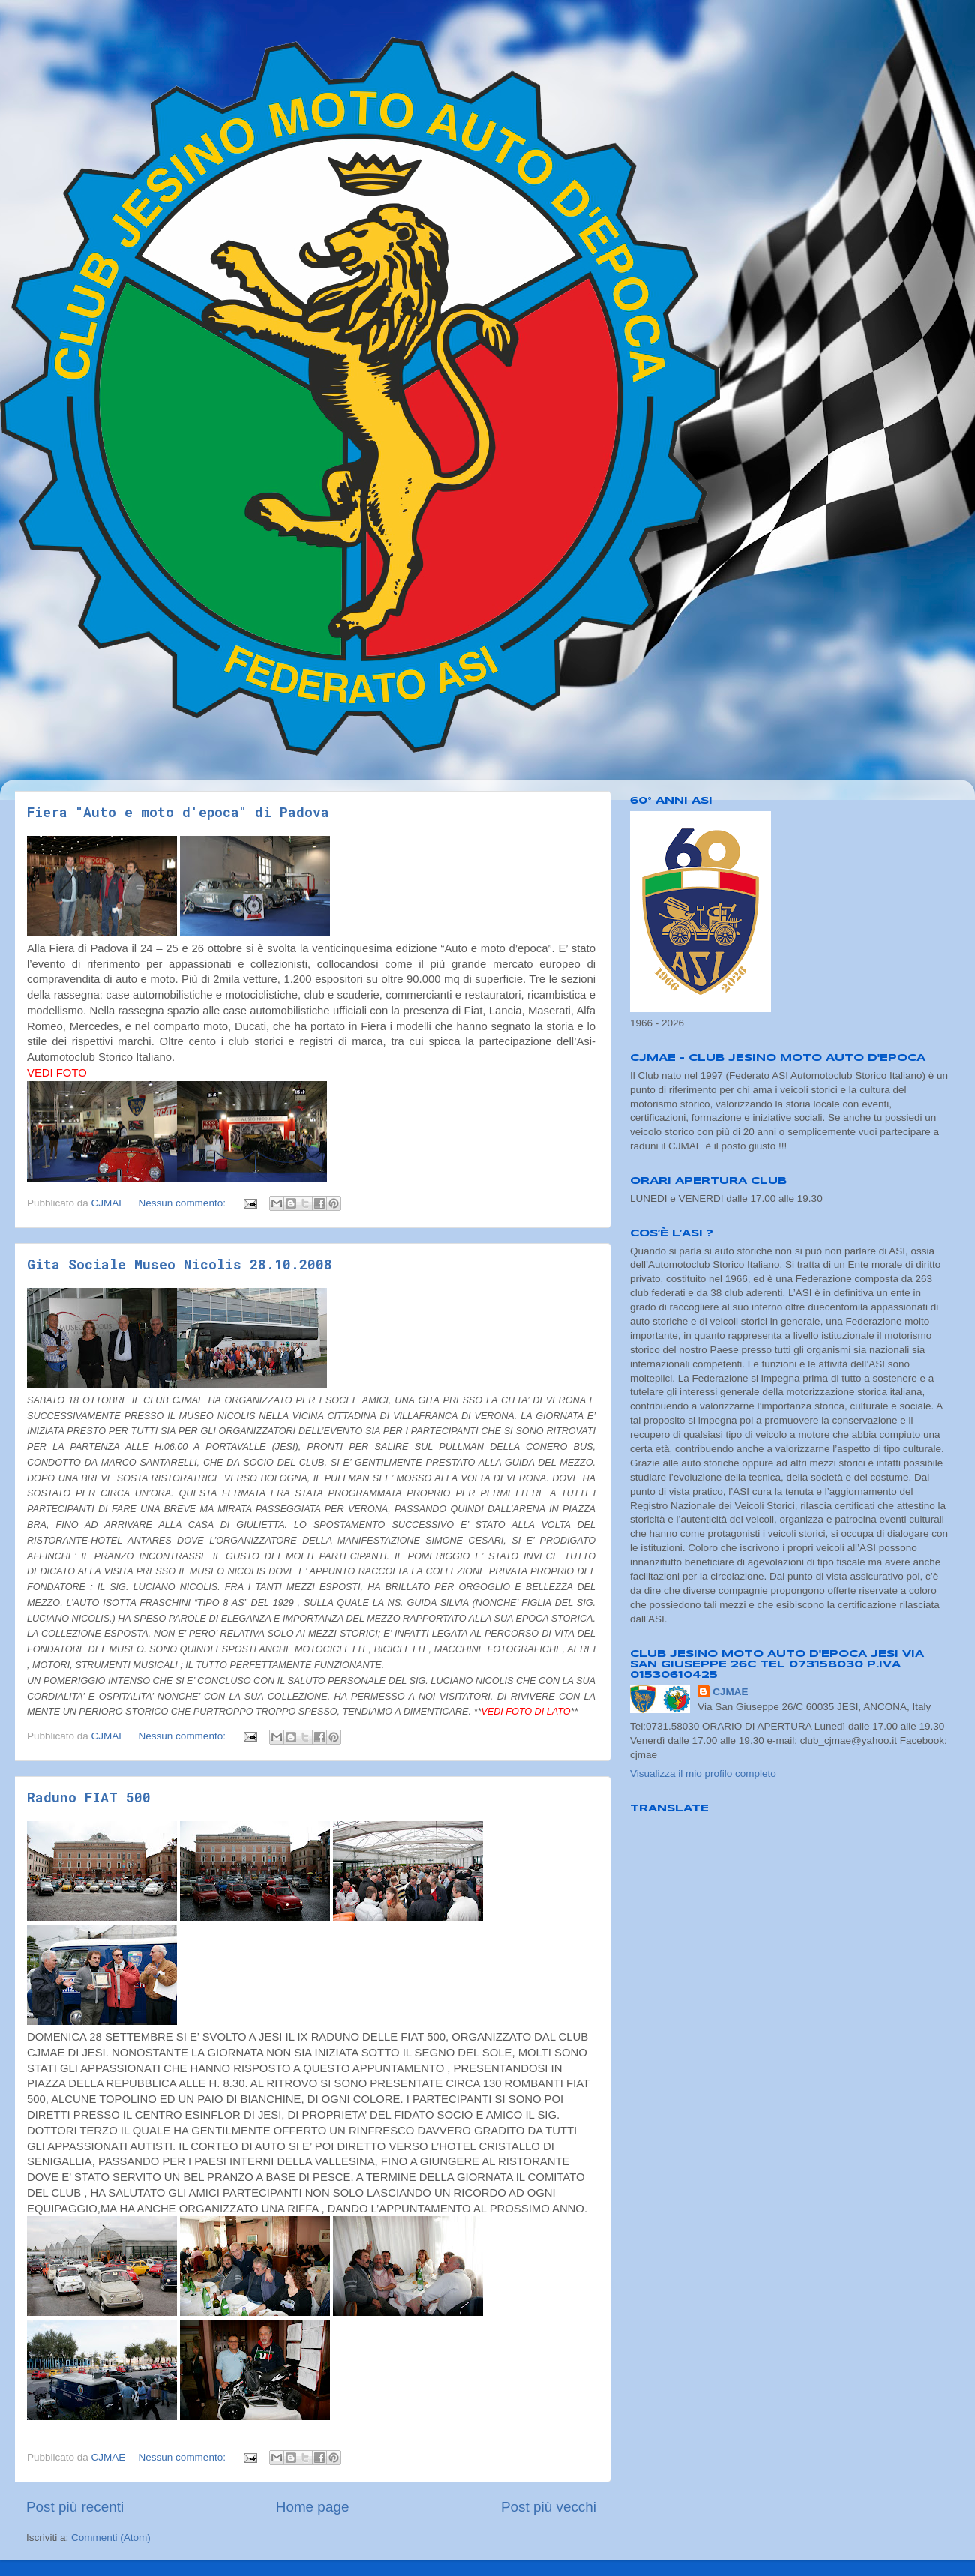 This screenshot has height=2576, width=975. Describe the element at coordinates (179, 1264) in the screenshot. I see `Gita Sociale Museo Nicolis 28.10.2008` at that location.